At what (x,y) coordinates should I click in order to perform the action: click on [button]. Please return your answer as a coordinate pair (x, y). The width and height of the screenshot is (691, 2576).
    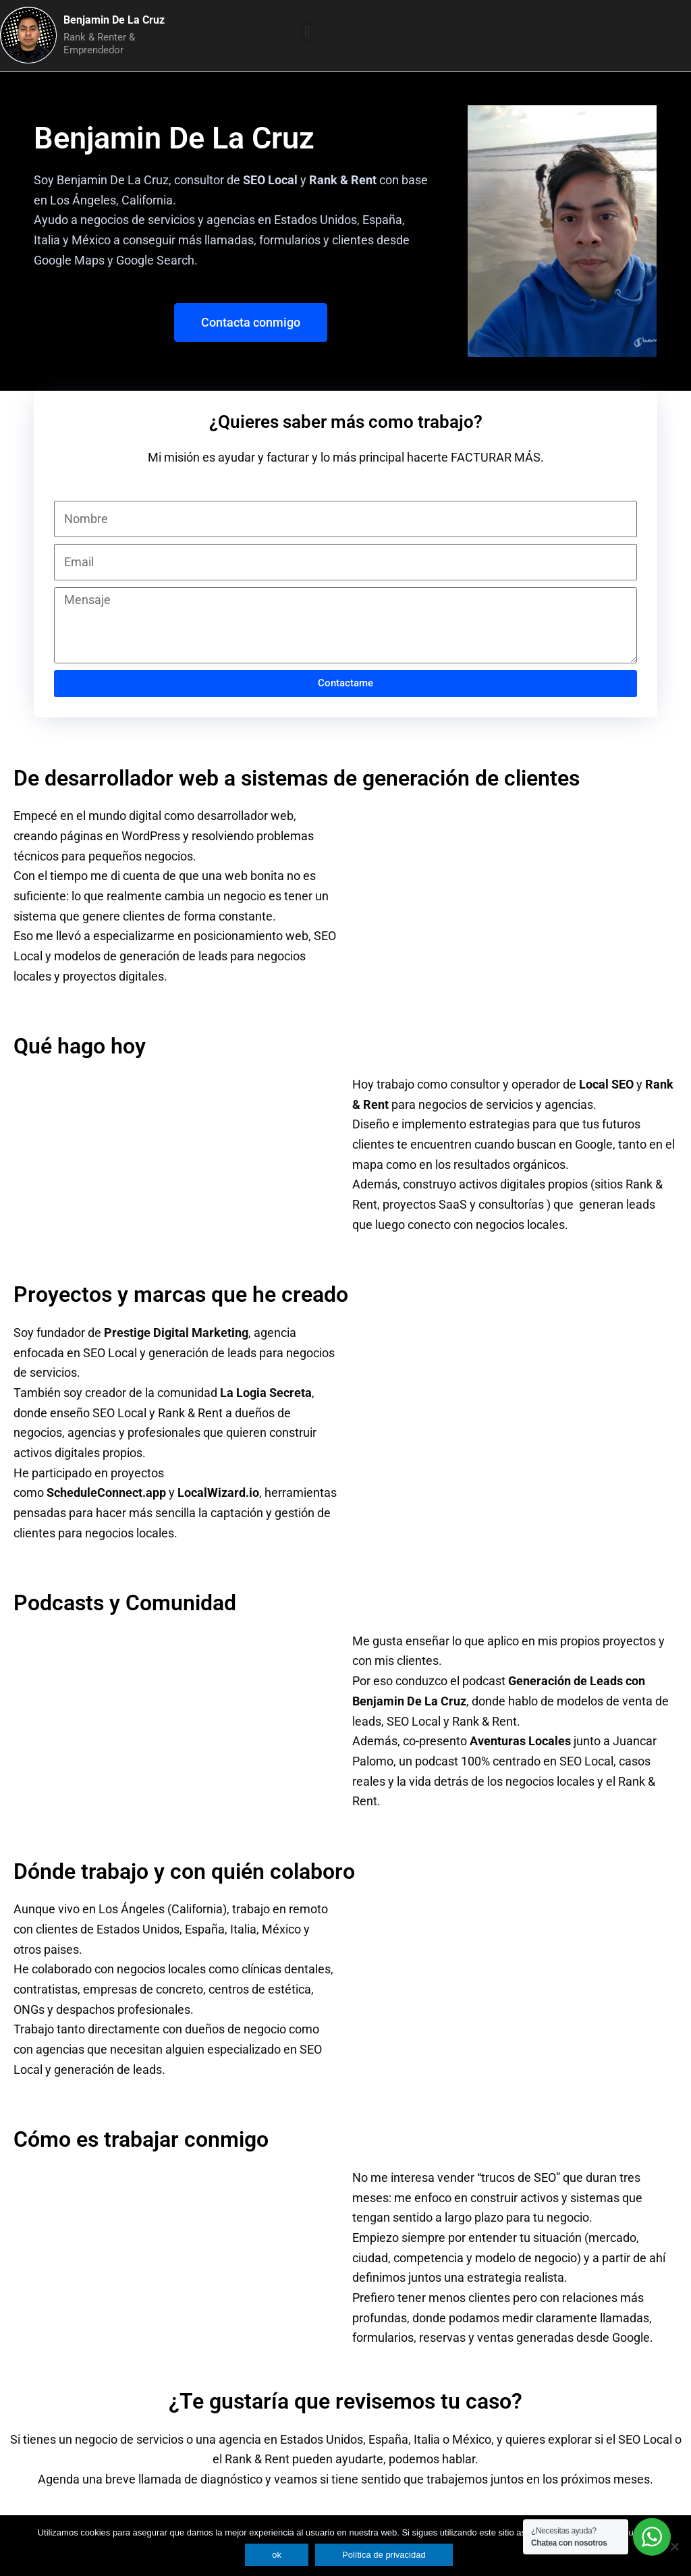
    Looking at the image, I should click on (306, 32).